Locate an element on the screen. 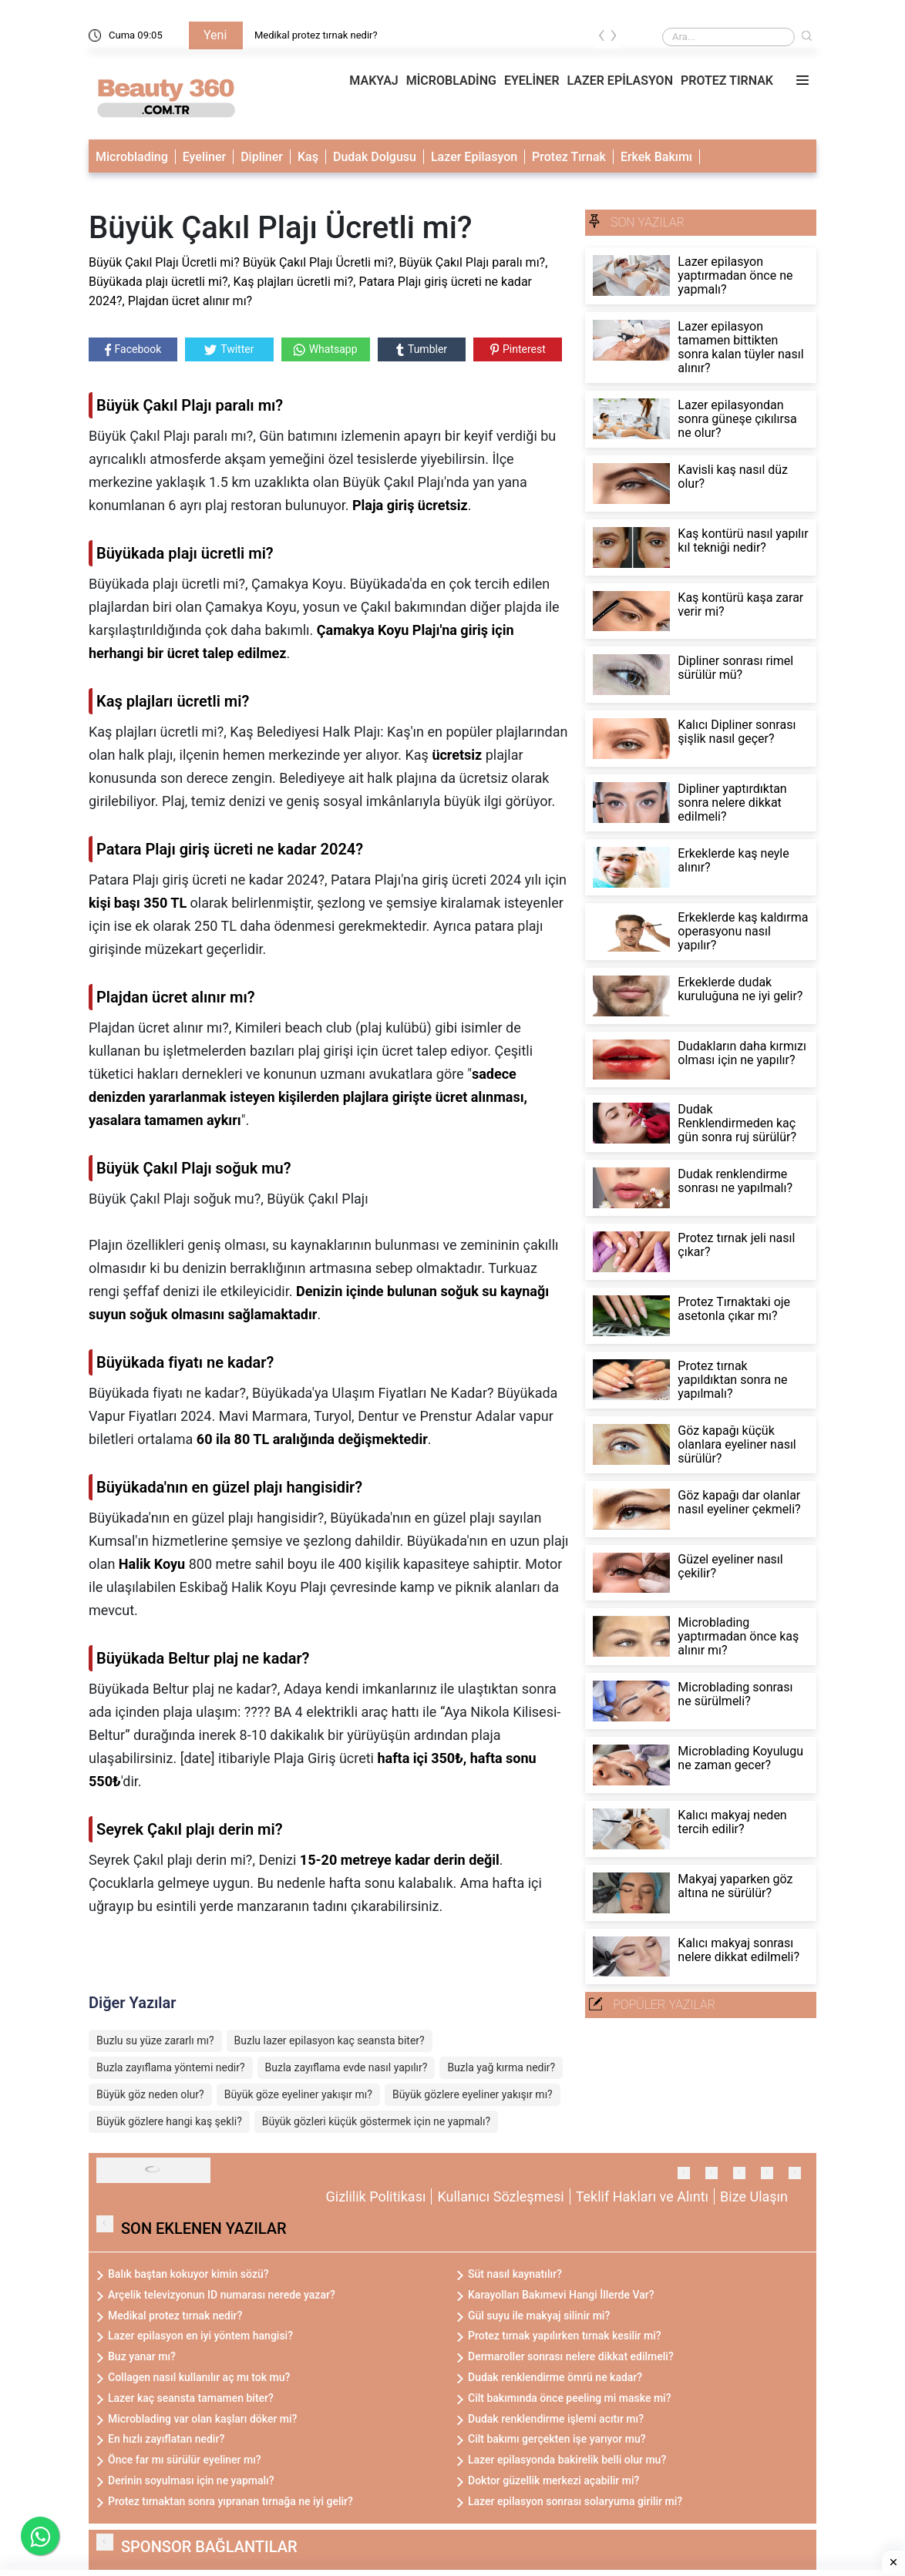 The width and height of the screenshot is (905, 2576). Protez Tırnak is located at coordinates (569, 156).